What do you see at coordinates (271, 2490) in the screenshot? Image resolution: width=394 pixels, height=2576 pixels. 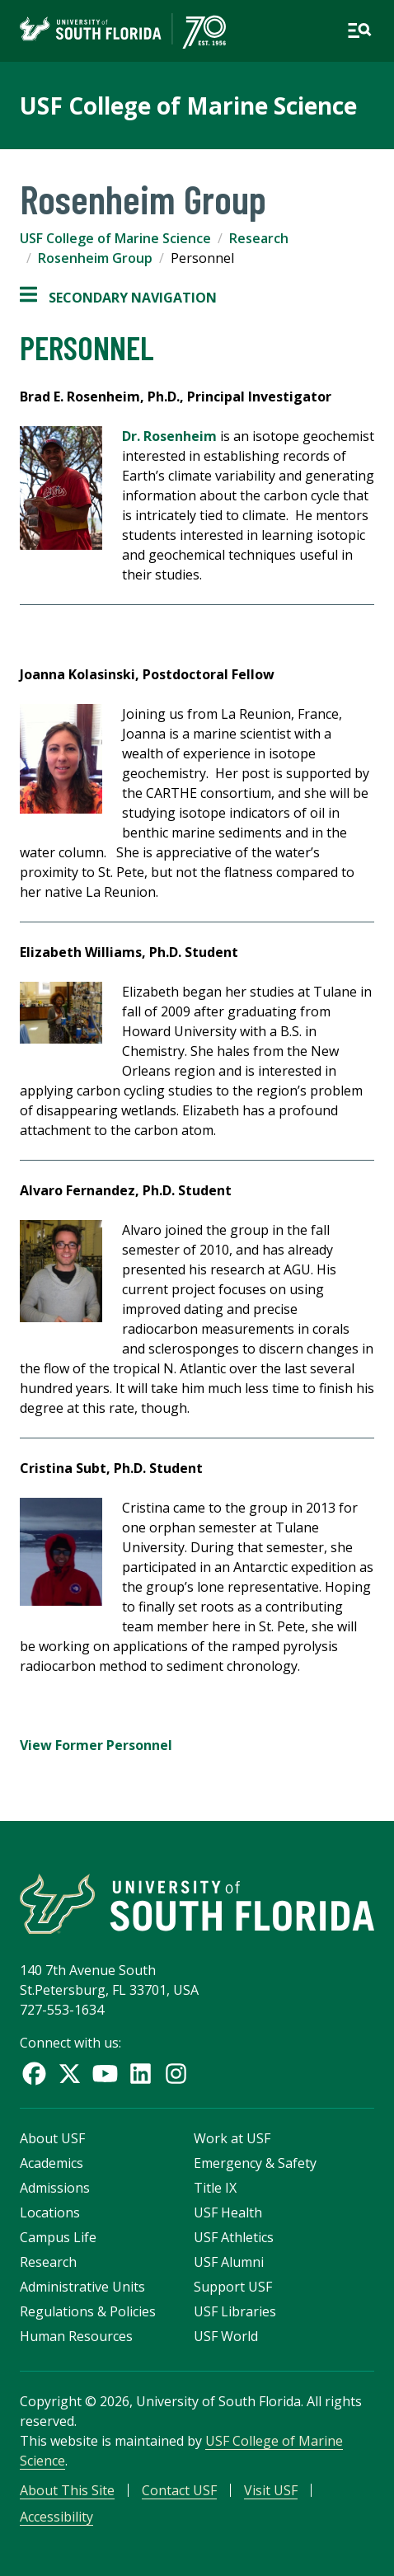 I see `Visit USF` at bounding box center [271, 2490].